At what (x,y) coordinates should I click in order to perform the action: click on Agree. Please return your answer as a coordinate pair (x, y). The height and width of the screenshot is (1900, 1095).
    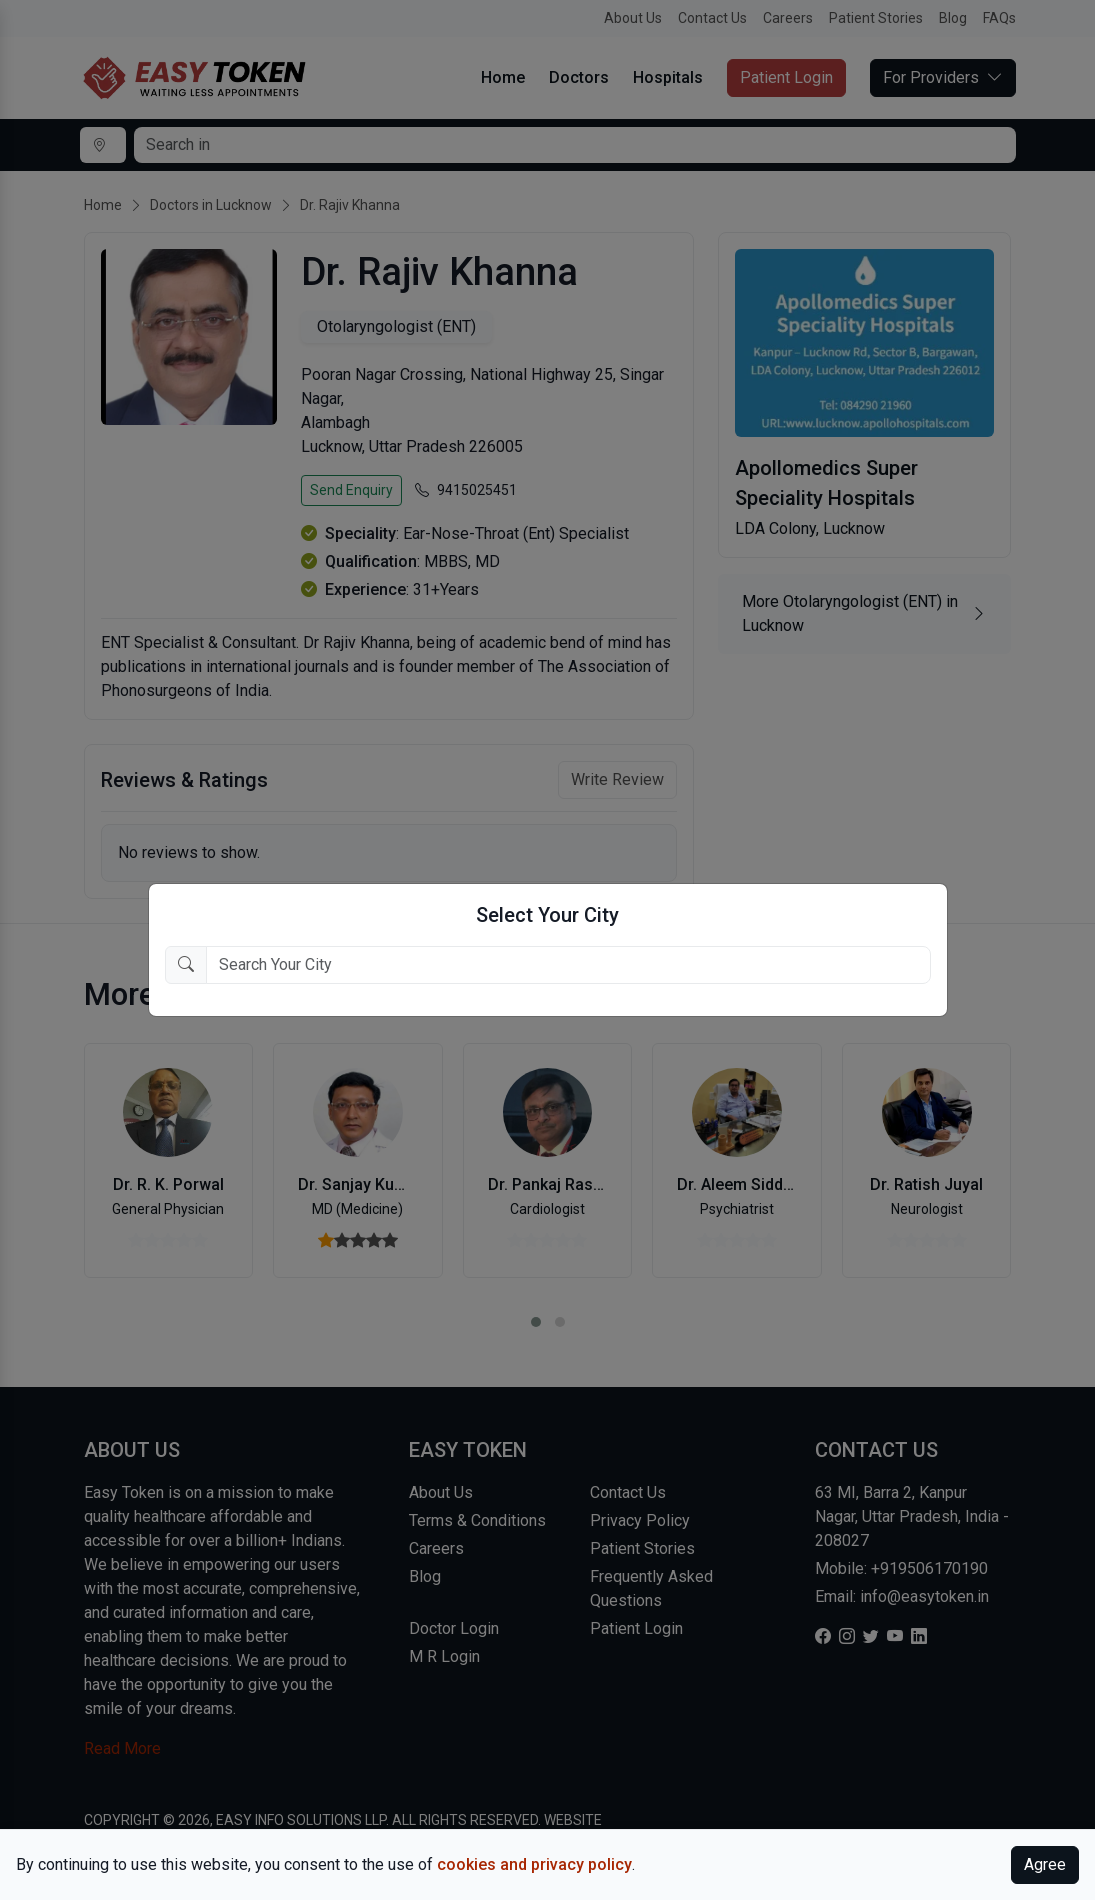
    Looking at the image, I should click on (1045, 1864).